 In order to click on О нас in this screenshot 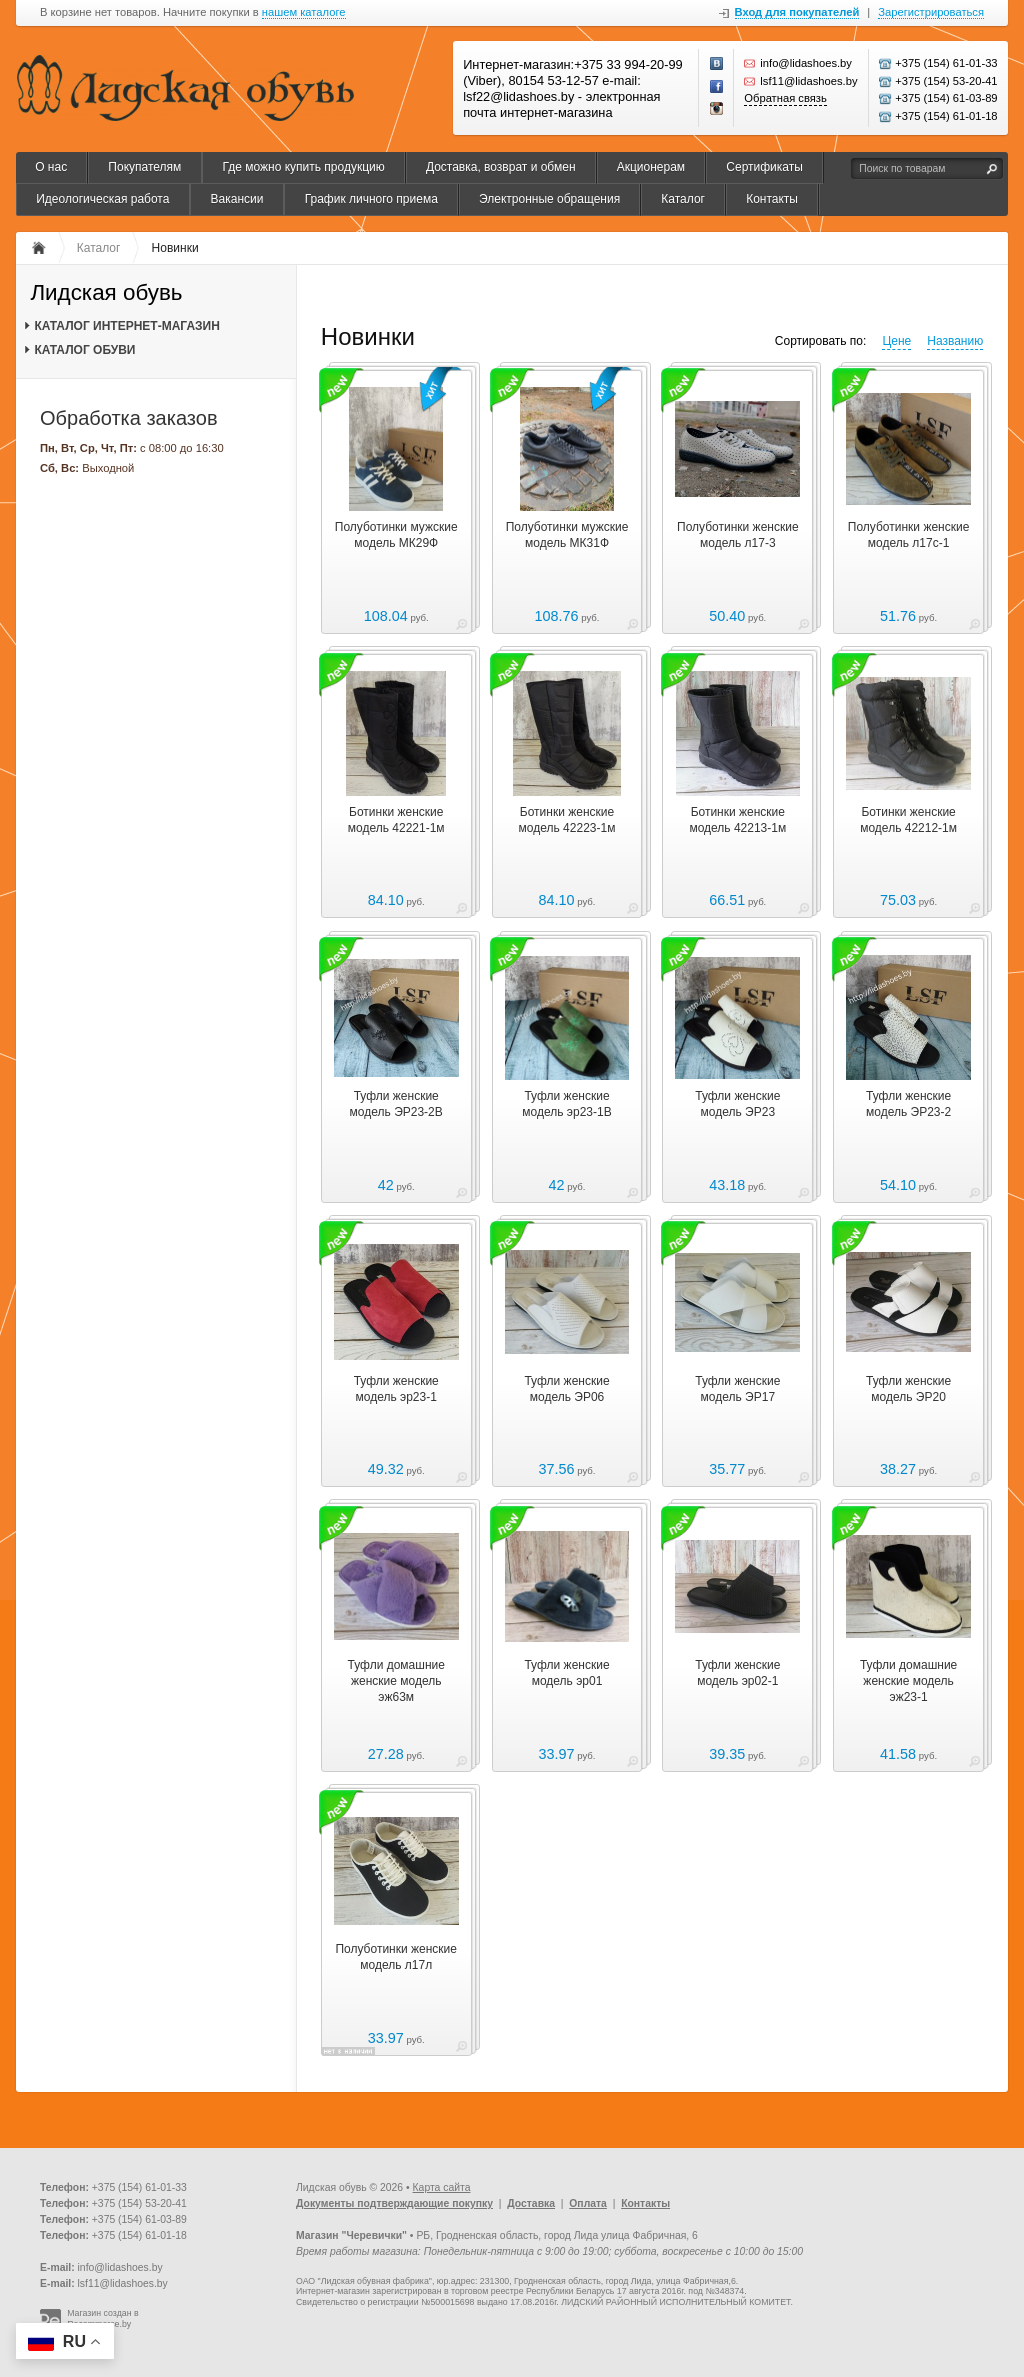, I will do `click(51, 167)`.